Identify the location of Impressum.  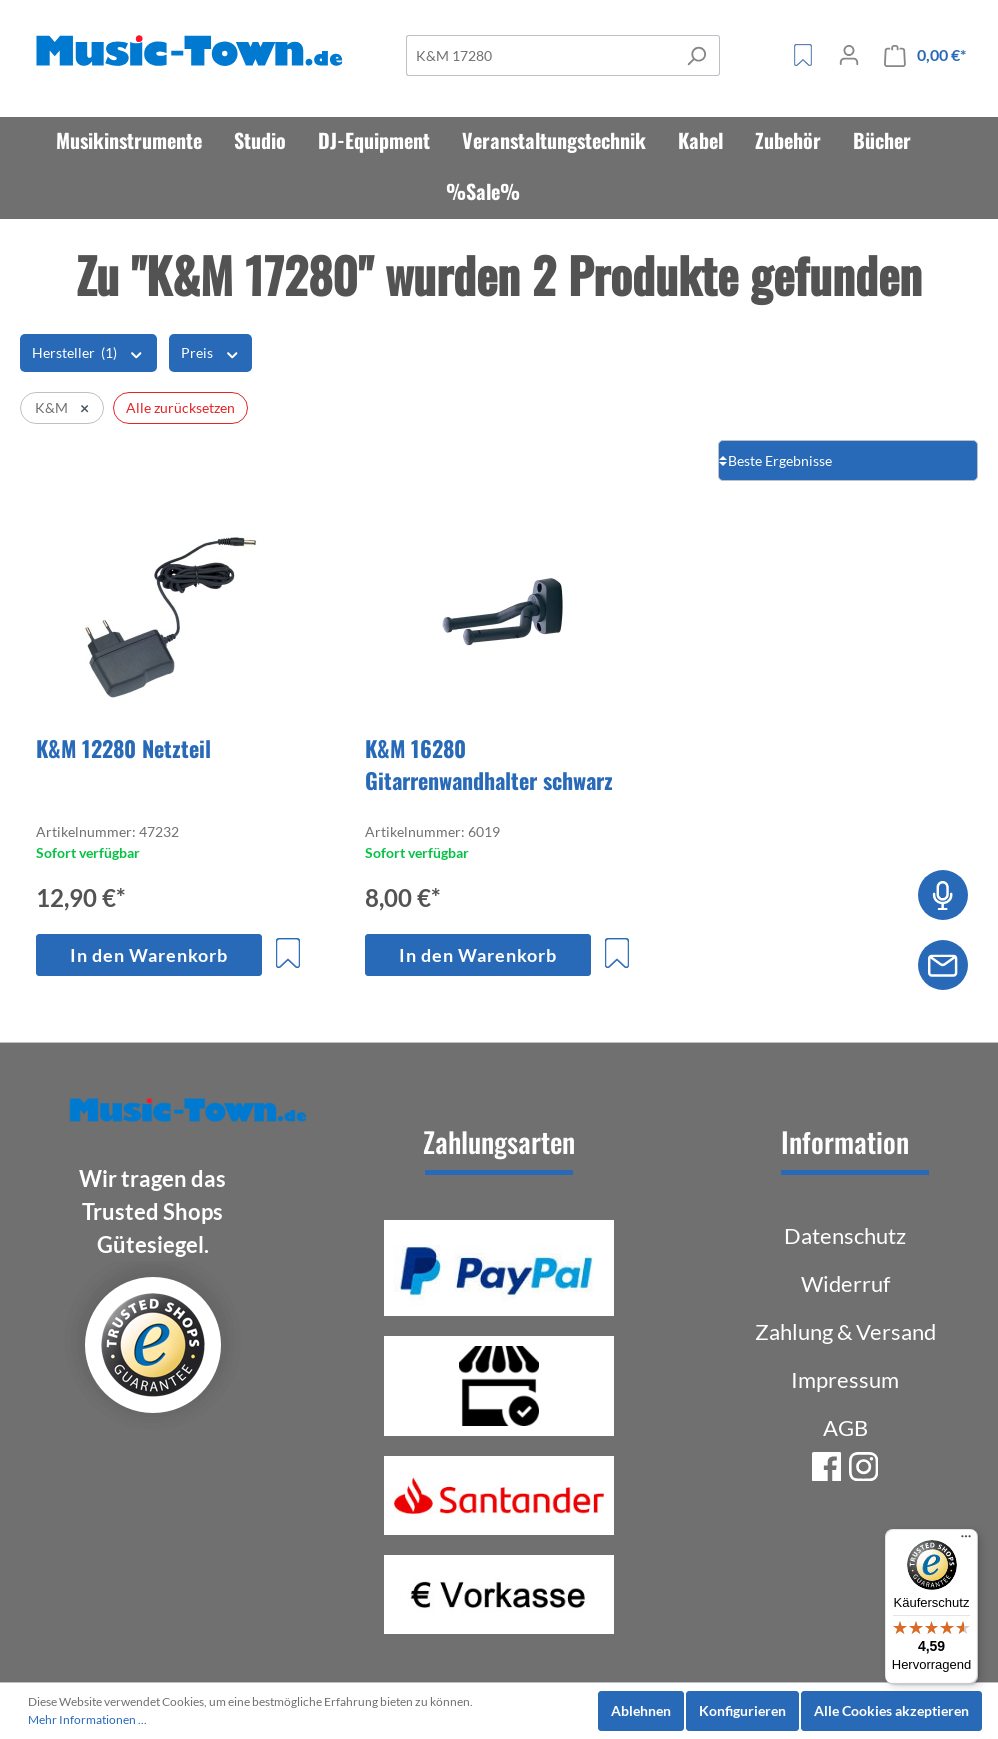
(845, 1379).